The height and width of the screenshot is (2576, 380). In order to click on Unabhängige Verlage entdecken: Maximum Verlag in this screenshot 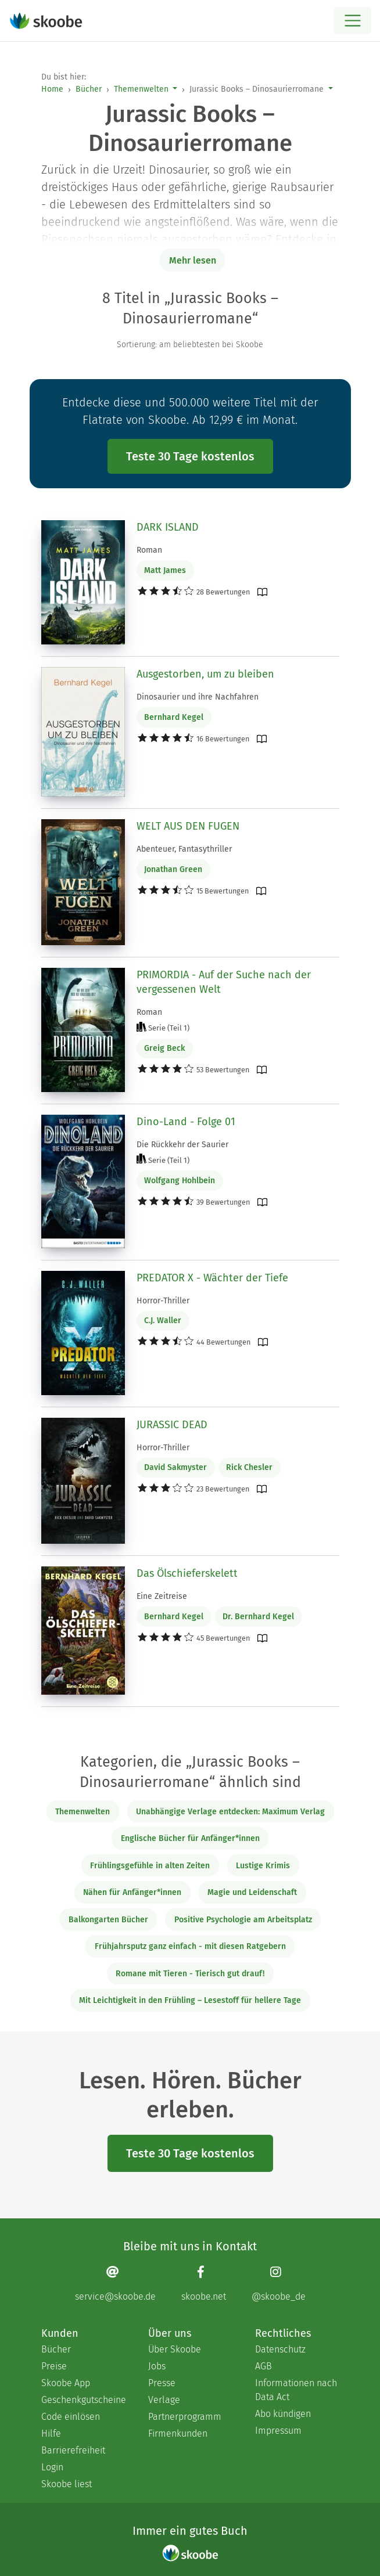, I will do `click(230, 1812)`.